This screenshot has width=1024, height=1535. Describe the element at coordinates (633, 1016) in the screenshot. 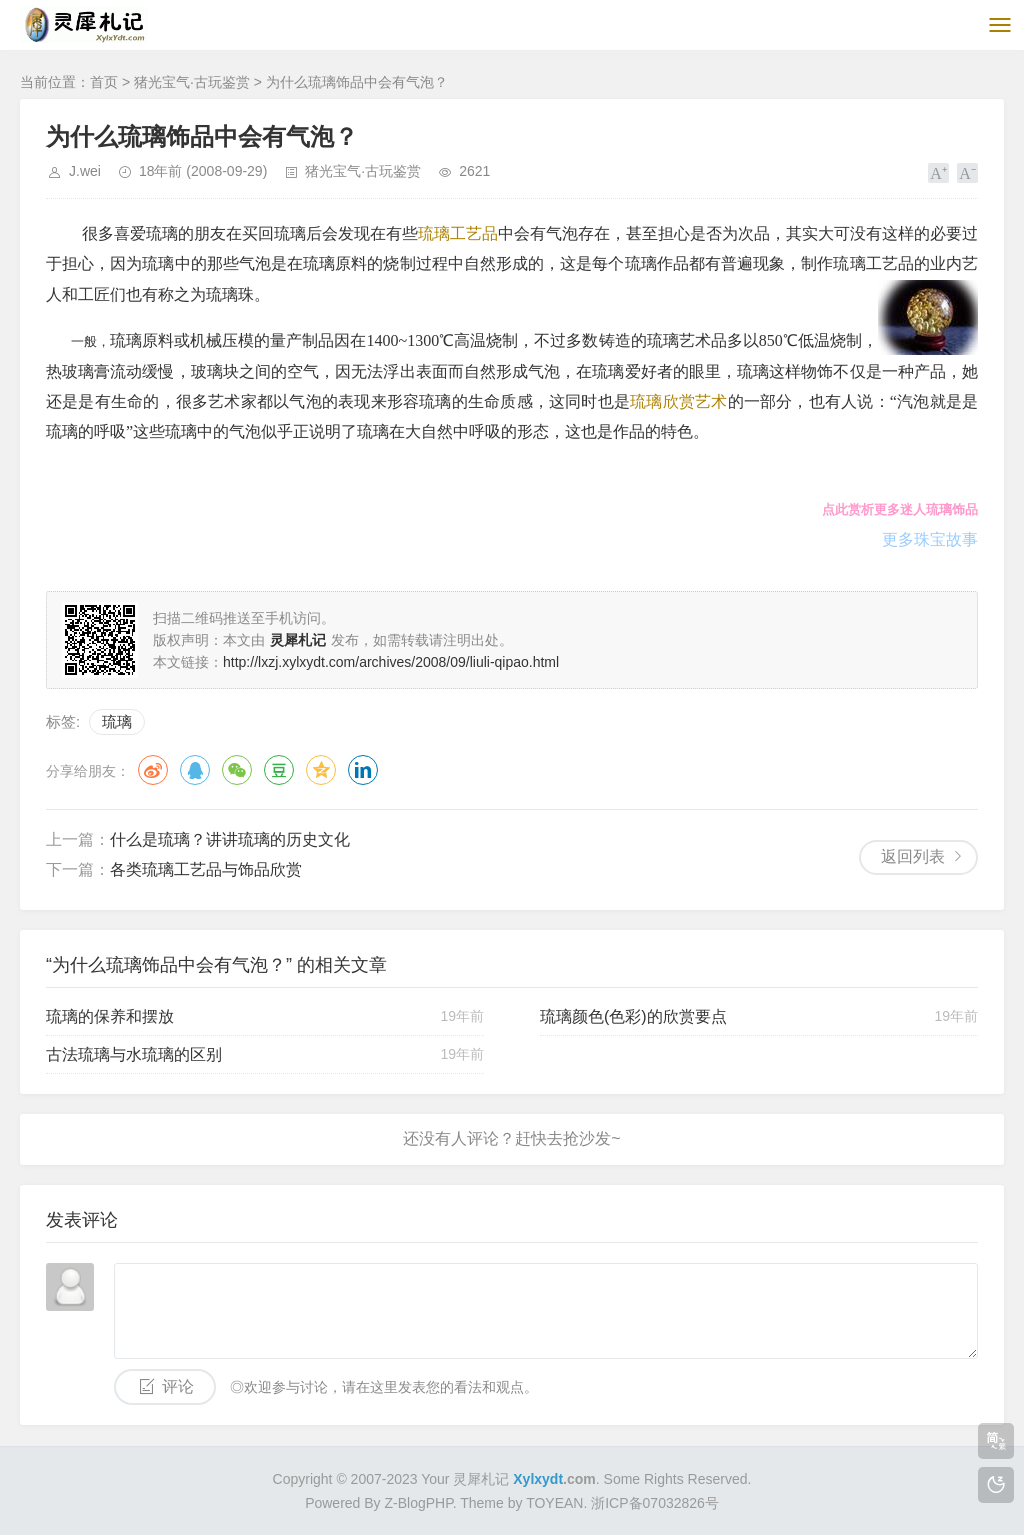

I see `琉璃颜色(色彩)的欣赏要点` at that location.